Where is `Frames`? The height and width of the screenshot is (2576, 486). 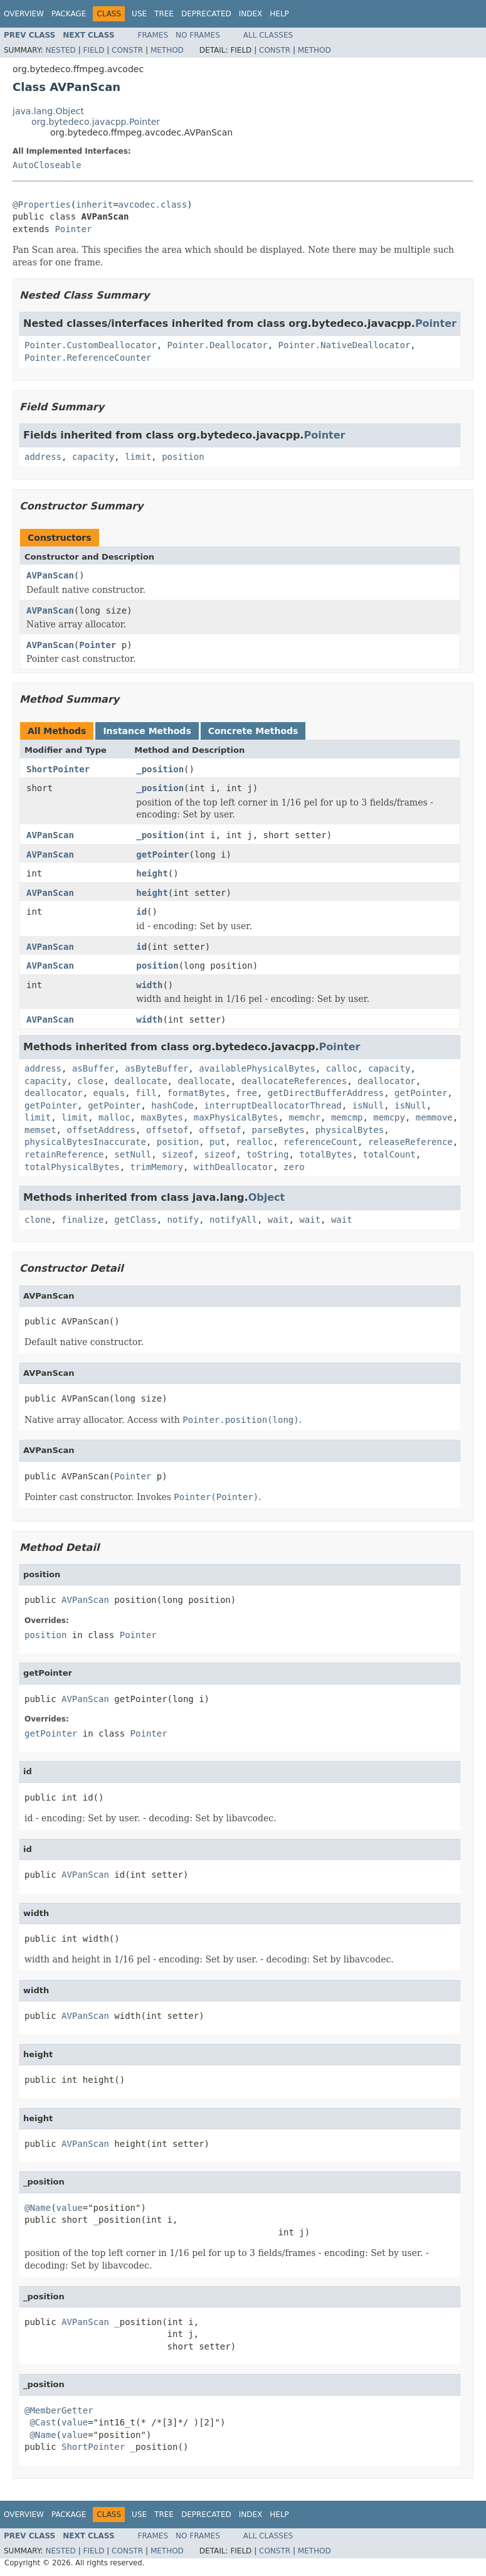
Frames is located at coordinates (153, 35).